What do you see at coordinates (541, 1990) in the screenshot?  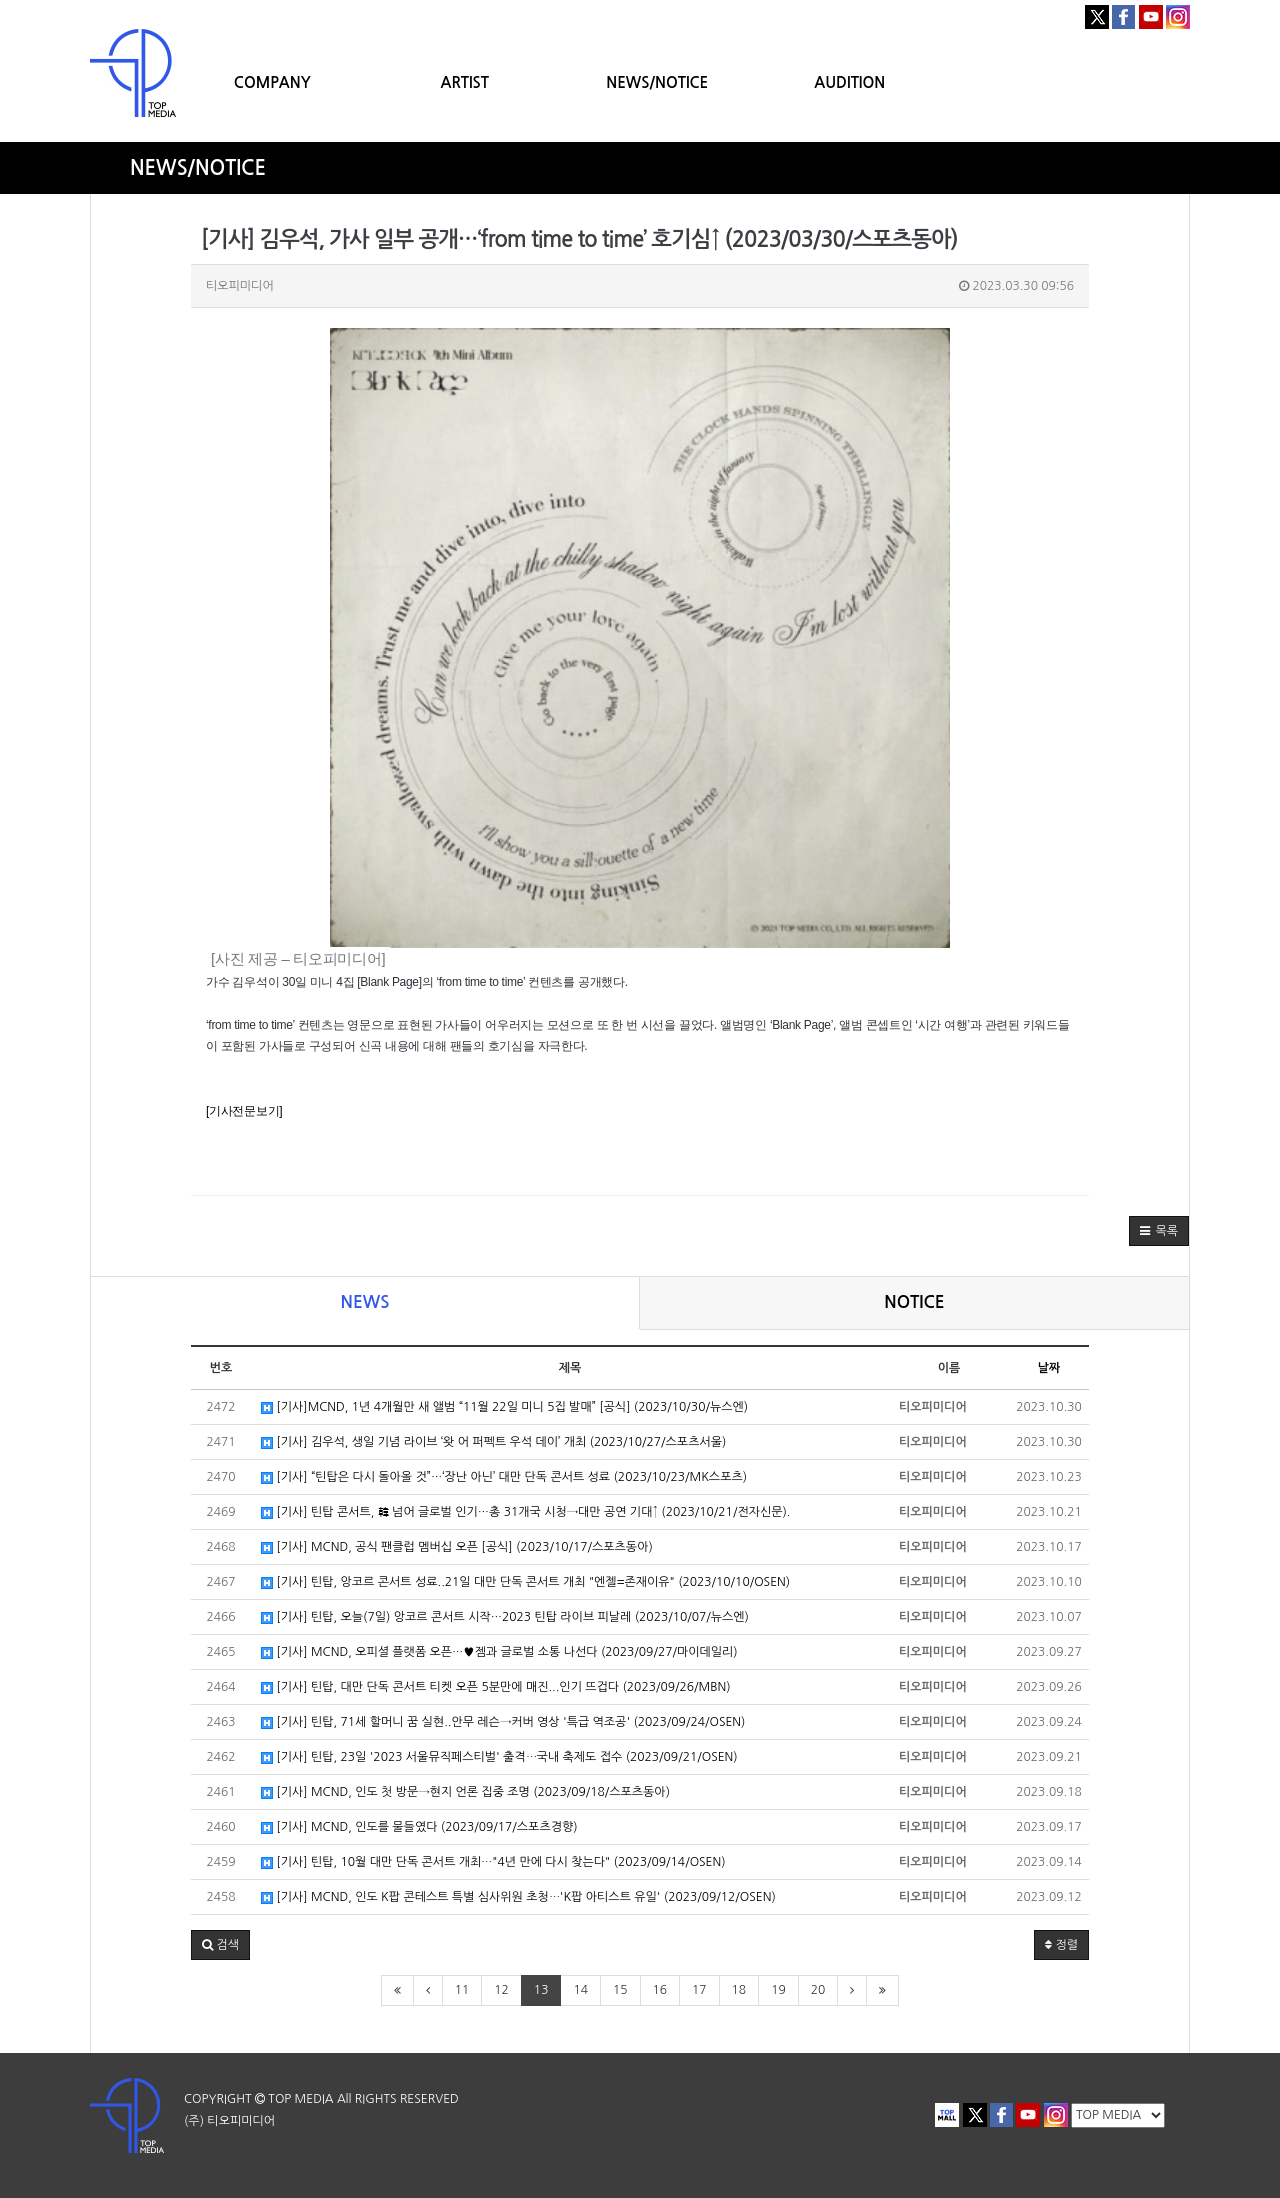 I see `13` at bounding box center [541, 1990].